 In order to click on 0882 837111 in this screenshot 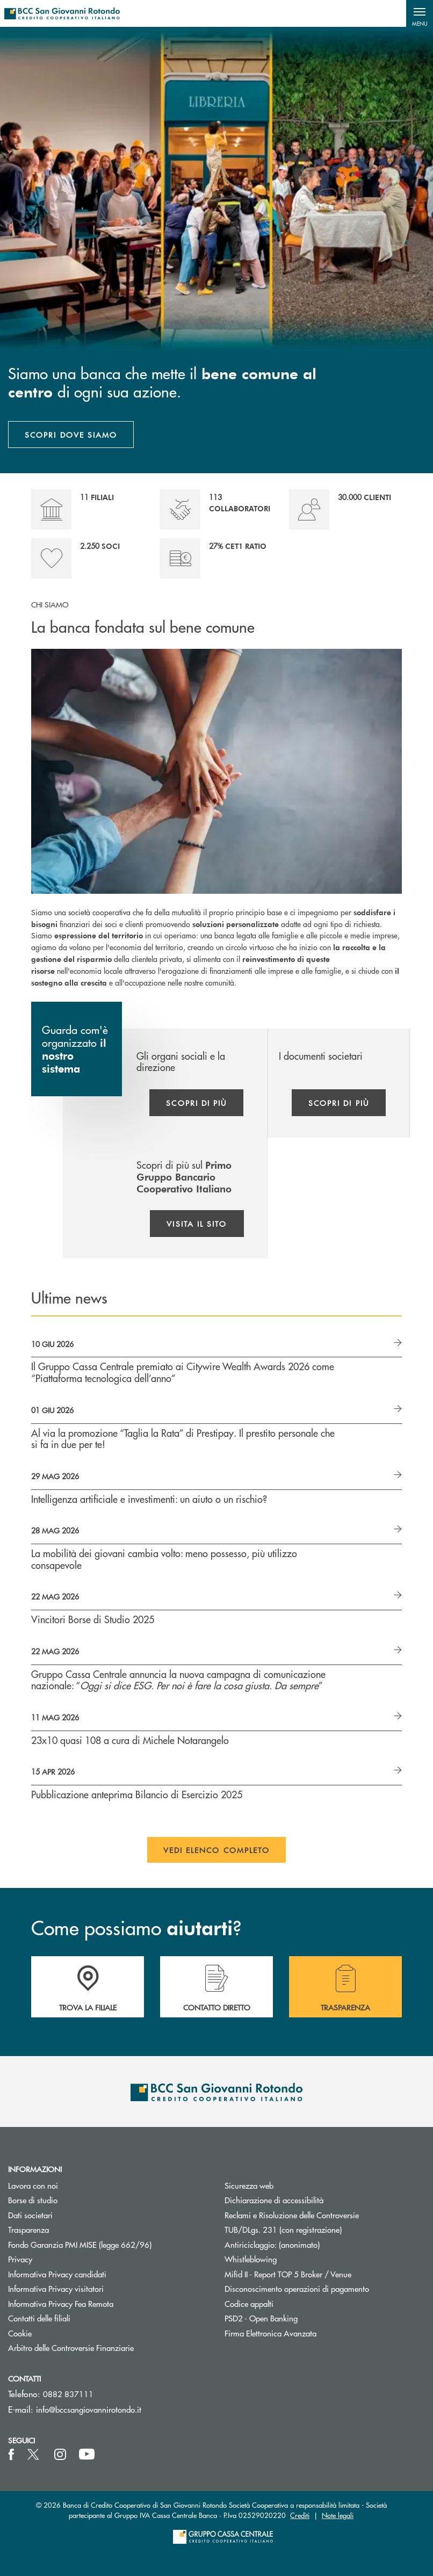, I will do `click(68, 2393)`.